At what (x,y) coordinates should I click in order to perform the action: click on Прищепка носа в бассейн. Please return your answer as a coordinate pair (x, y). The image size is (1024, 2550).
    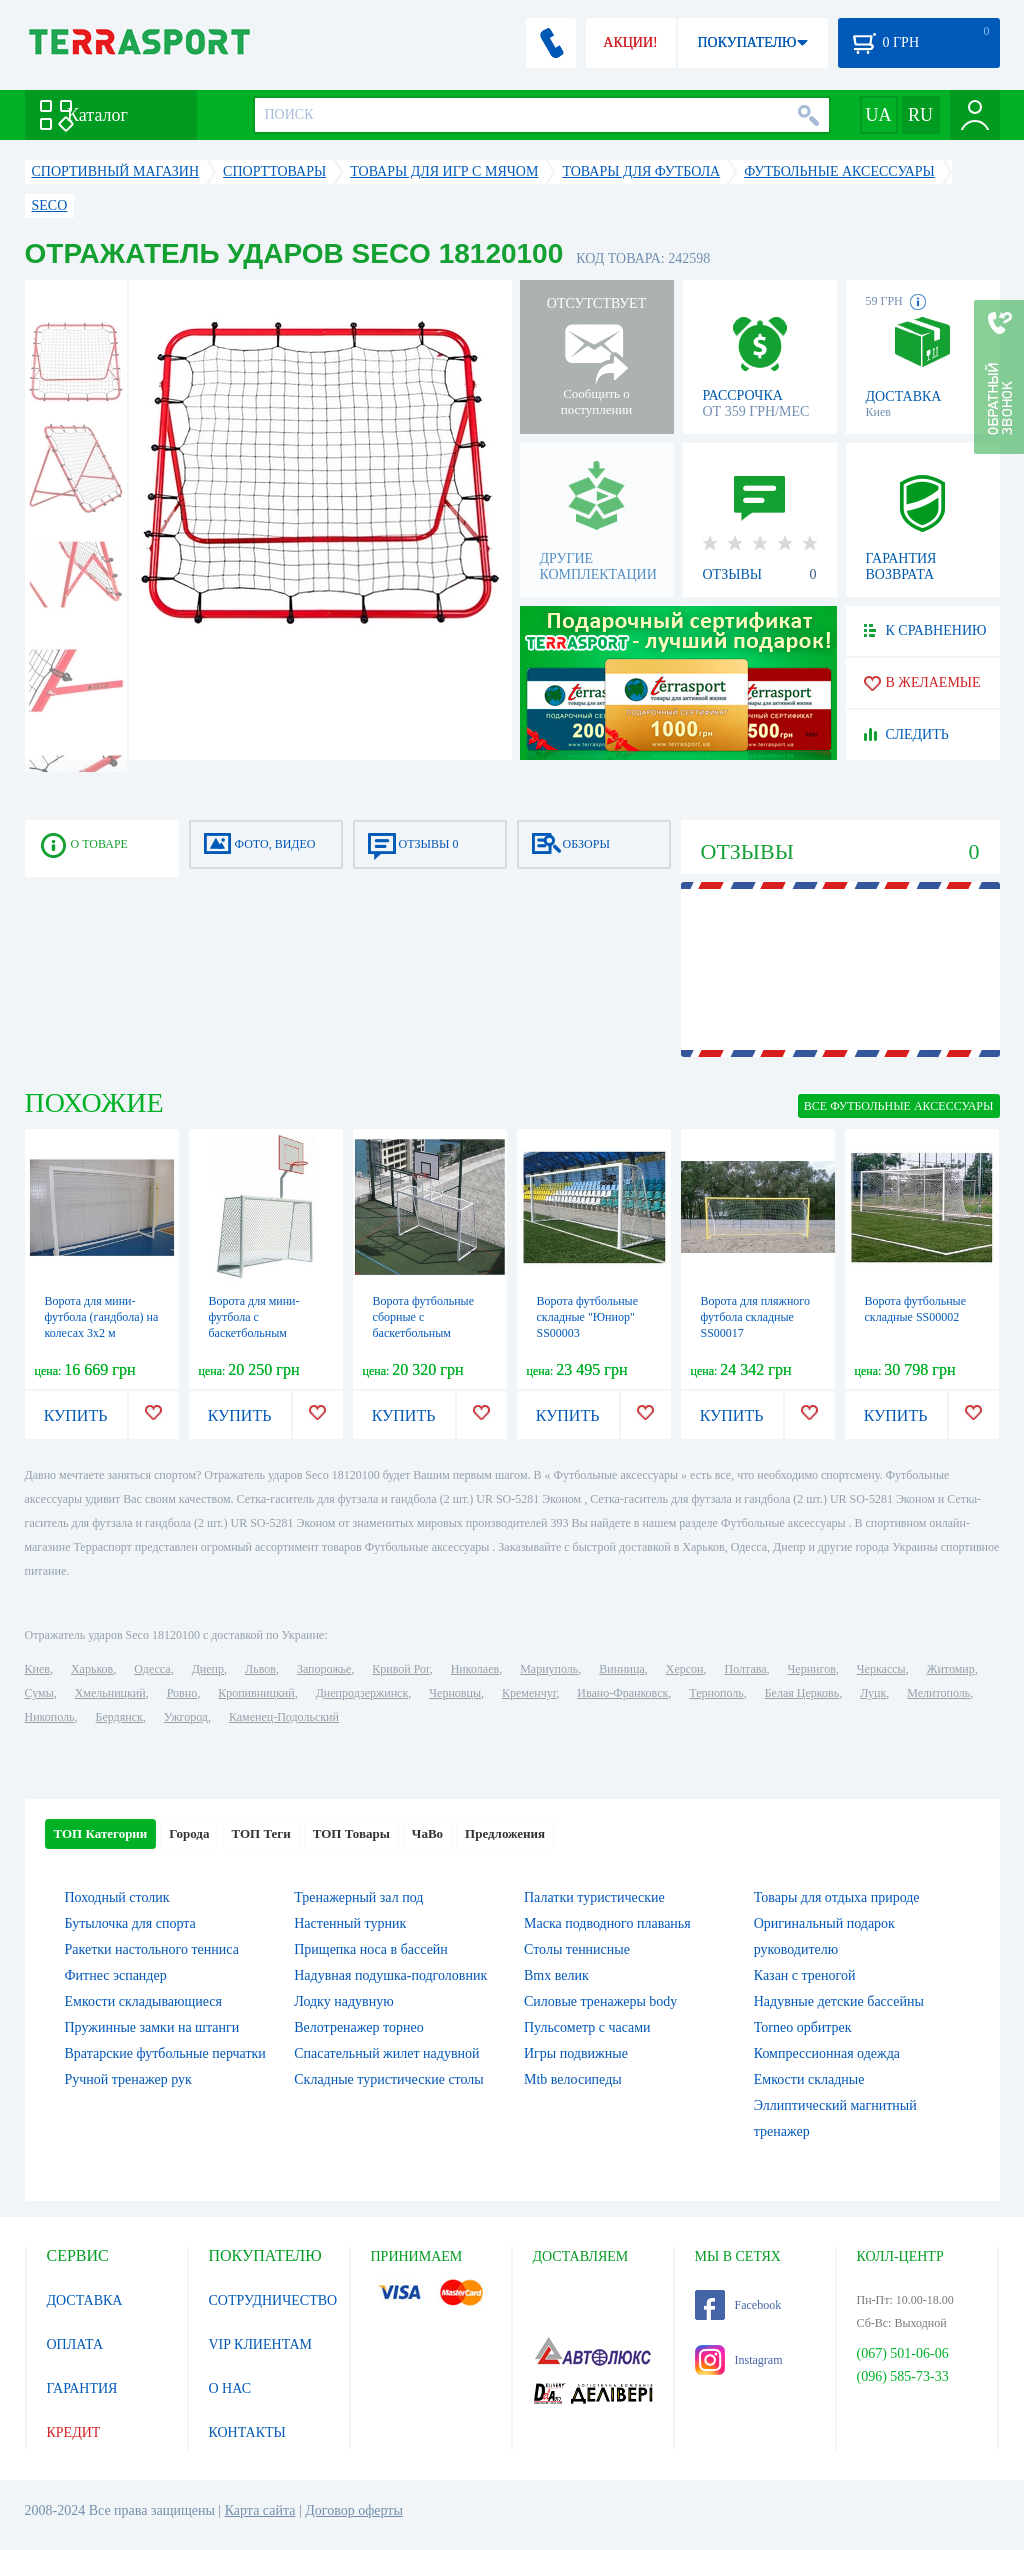
    Looking at the image, I should click on (371, 1949).